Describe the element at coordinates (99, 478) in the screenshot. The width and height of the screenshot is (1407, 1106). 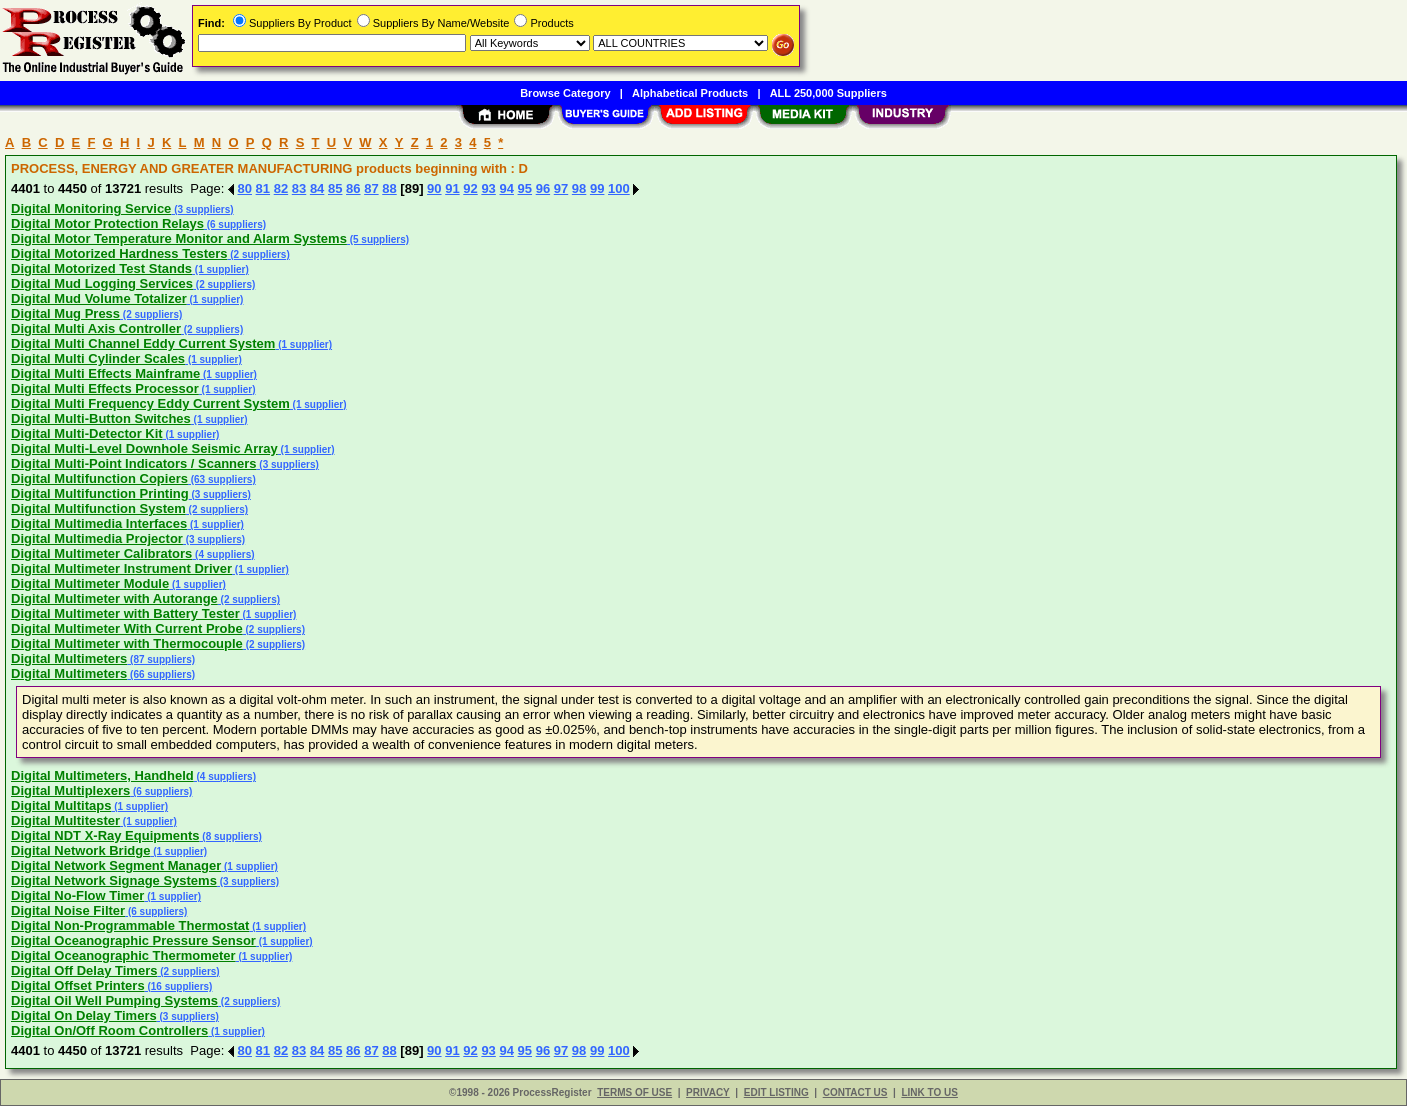
I see `Digital Multifunction Copiers` at that location.